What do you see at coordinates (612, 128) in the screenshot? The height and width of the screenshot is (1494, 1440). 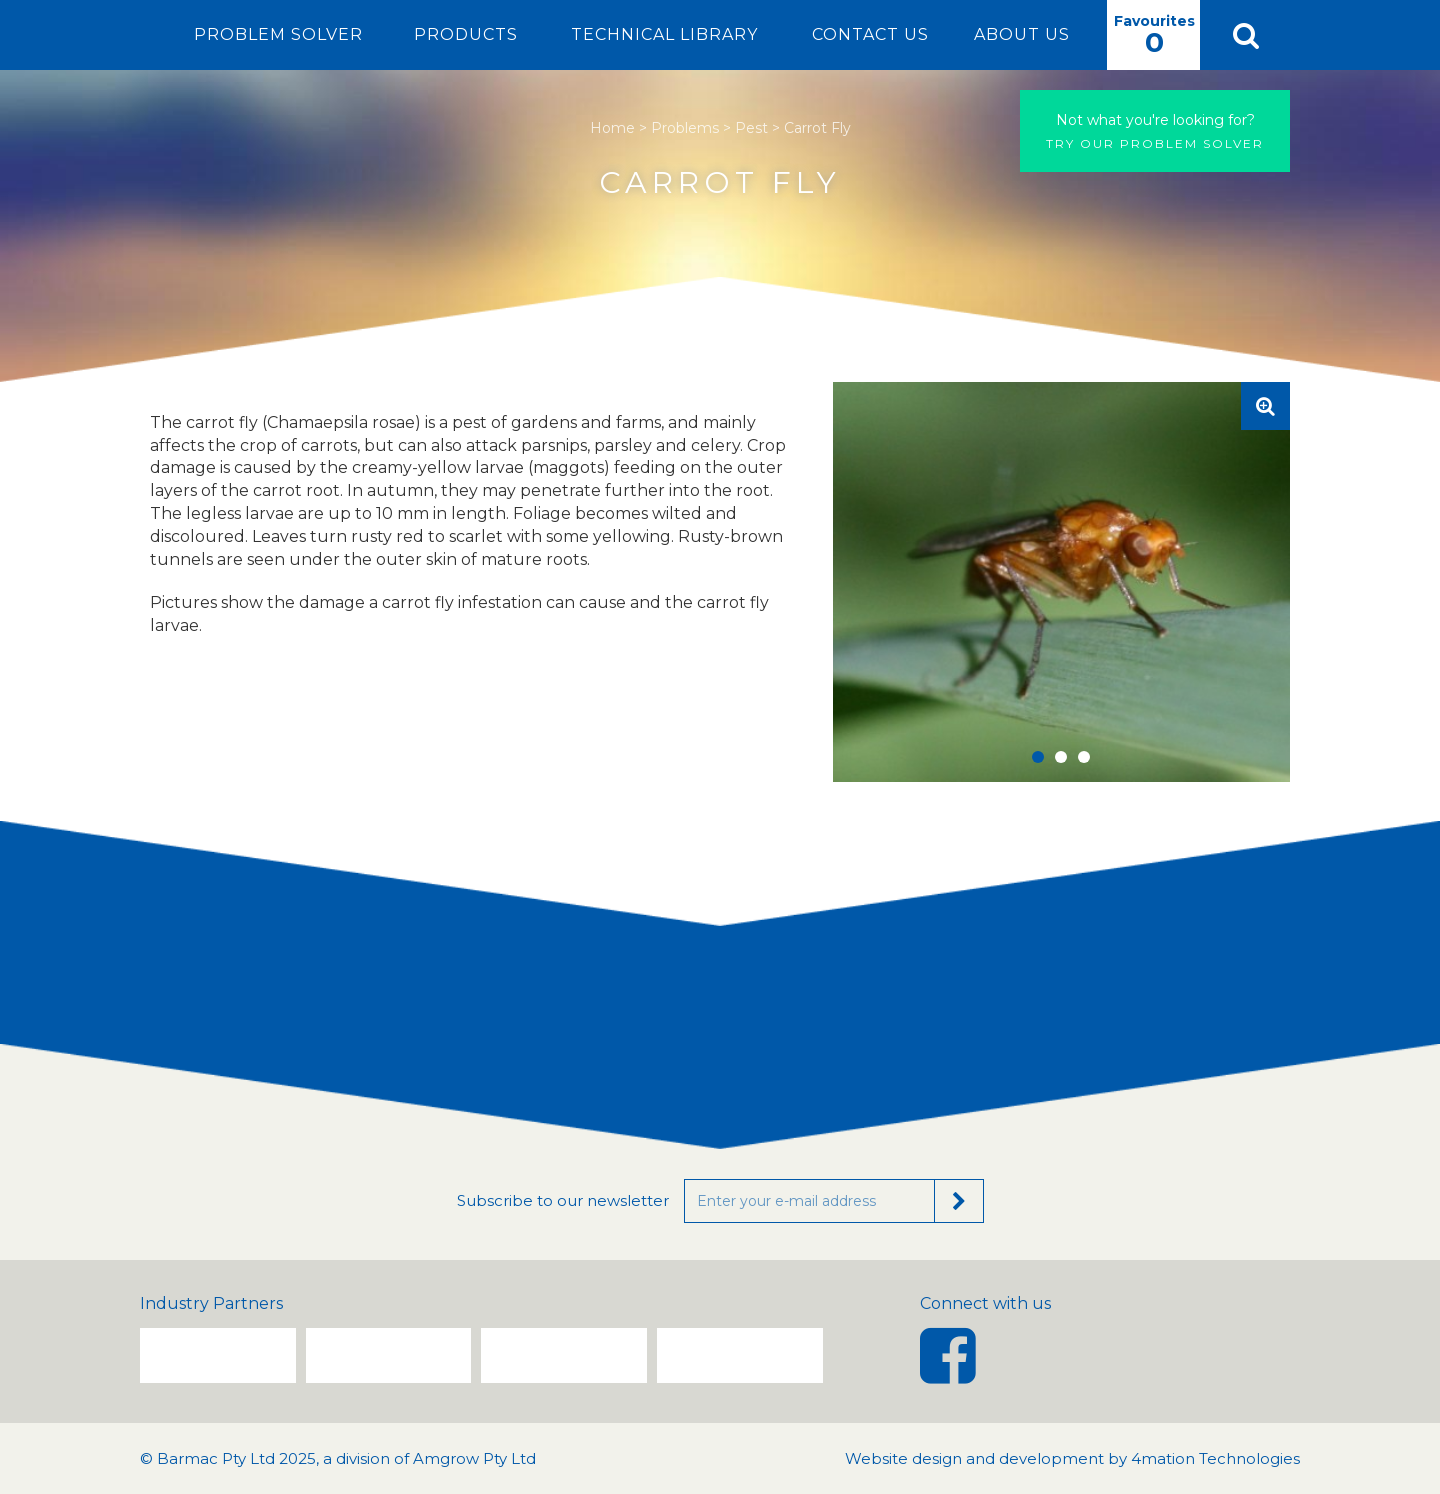 I see `Home` at bounding box center [612, 128].